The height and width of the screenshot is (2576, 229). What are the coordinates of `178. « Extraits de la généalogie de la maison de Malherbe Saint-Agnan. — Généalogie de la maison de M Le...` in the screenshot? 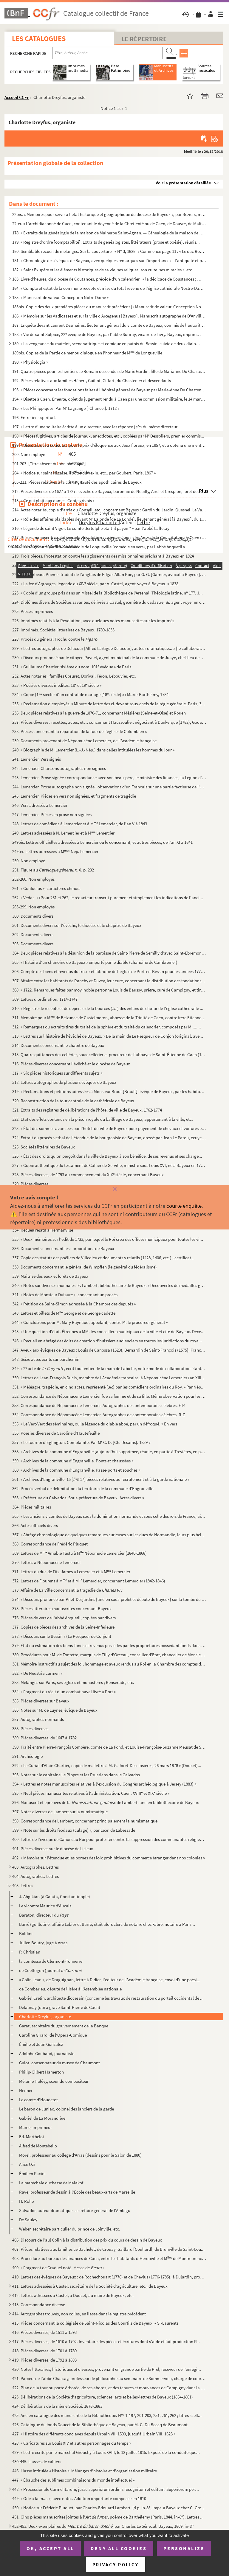 It's located at (109, 233).